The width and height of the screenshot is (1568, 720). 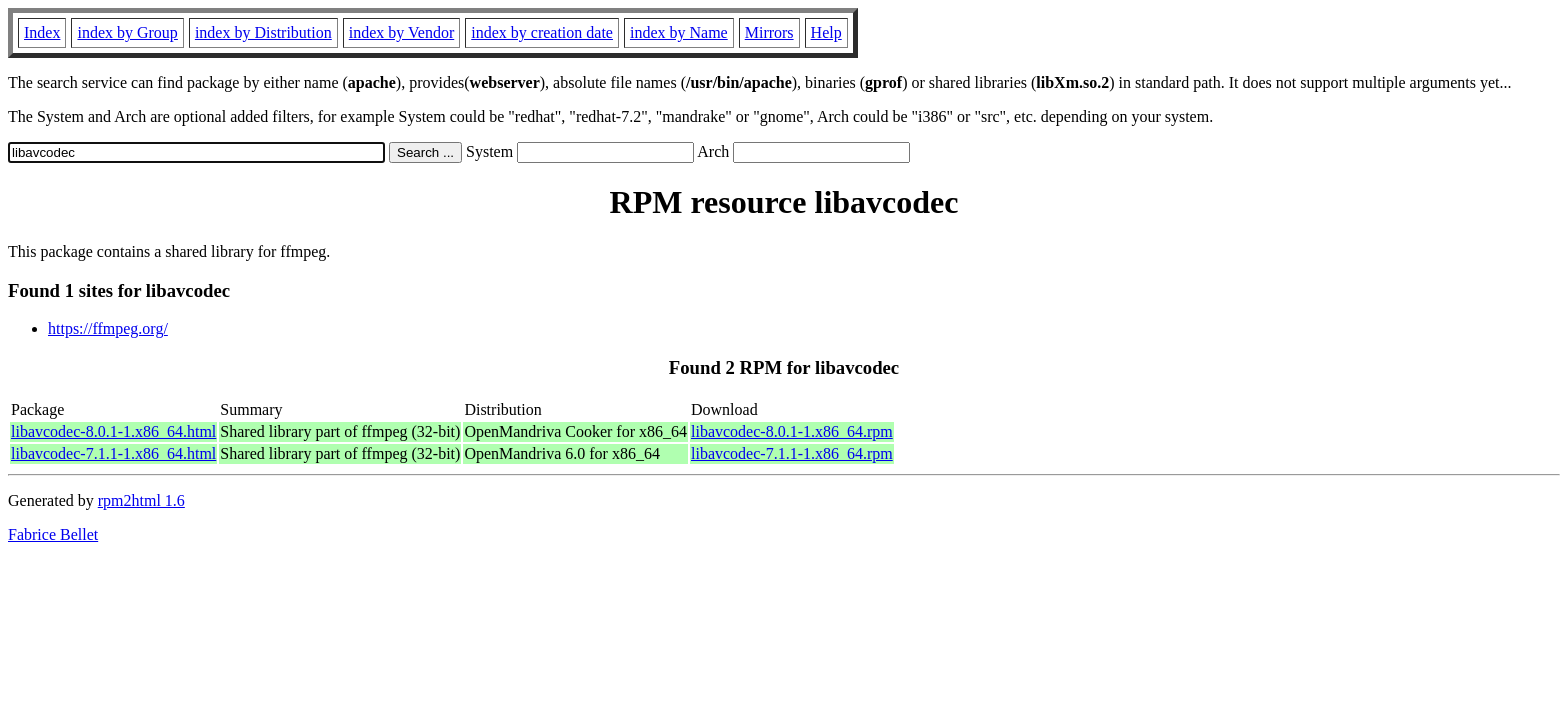 What do you see at coordinates (792, 431) in the screenshot?
I see `libavcodec-8.0.1-1.x86_64.rpm` at bounding box center [792, 431].